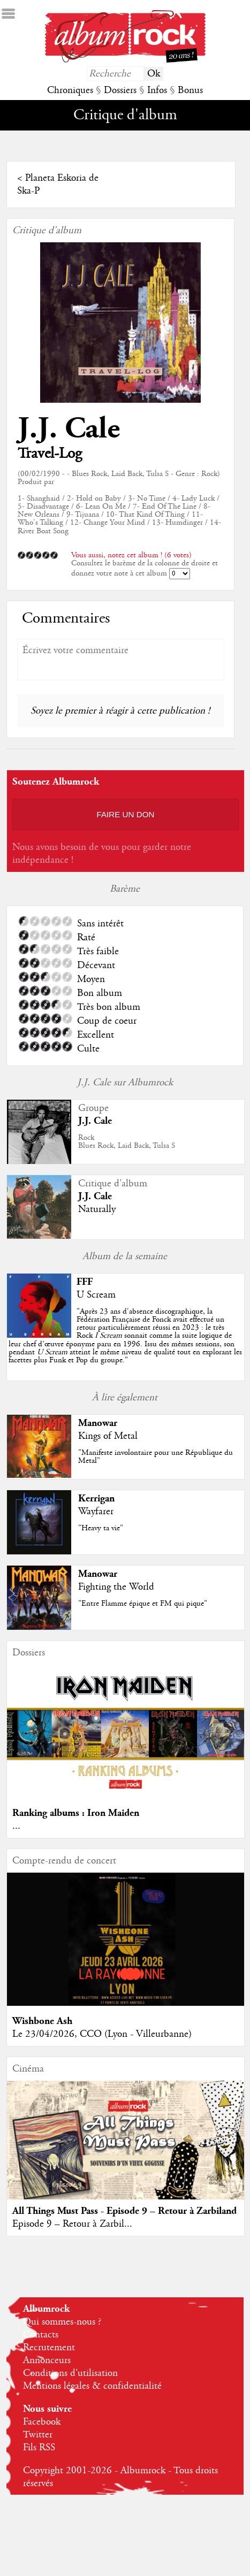 The height and width of the screenshot is (2576, 250). I want to click on "", so click(125, 1336).